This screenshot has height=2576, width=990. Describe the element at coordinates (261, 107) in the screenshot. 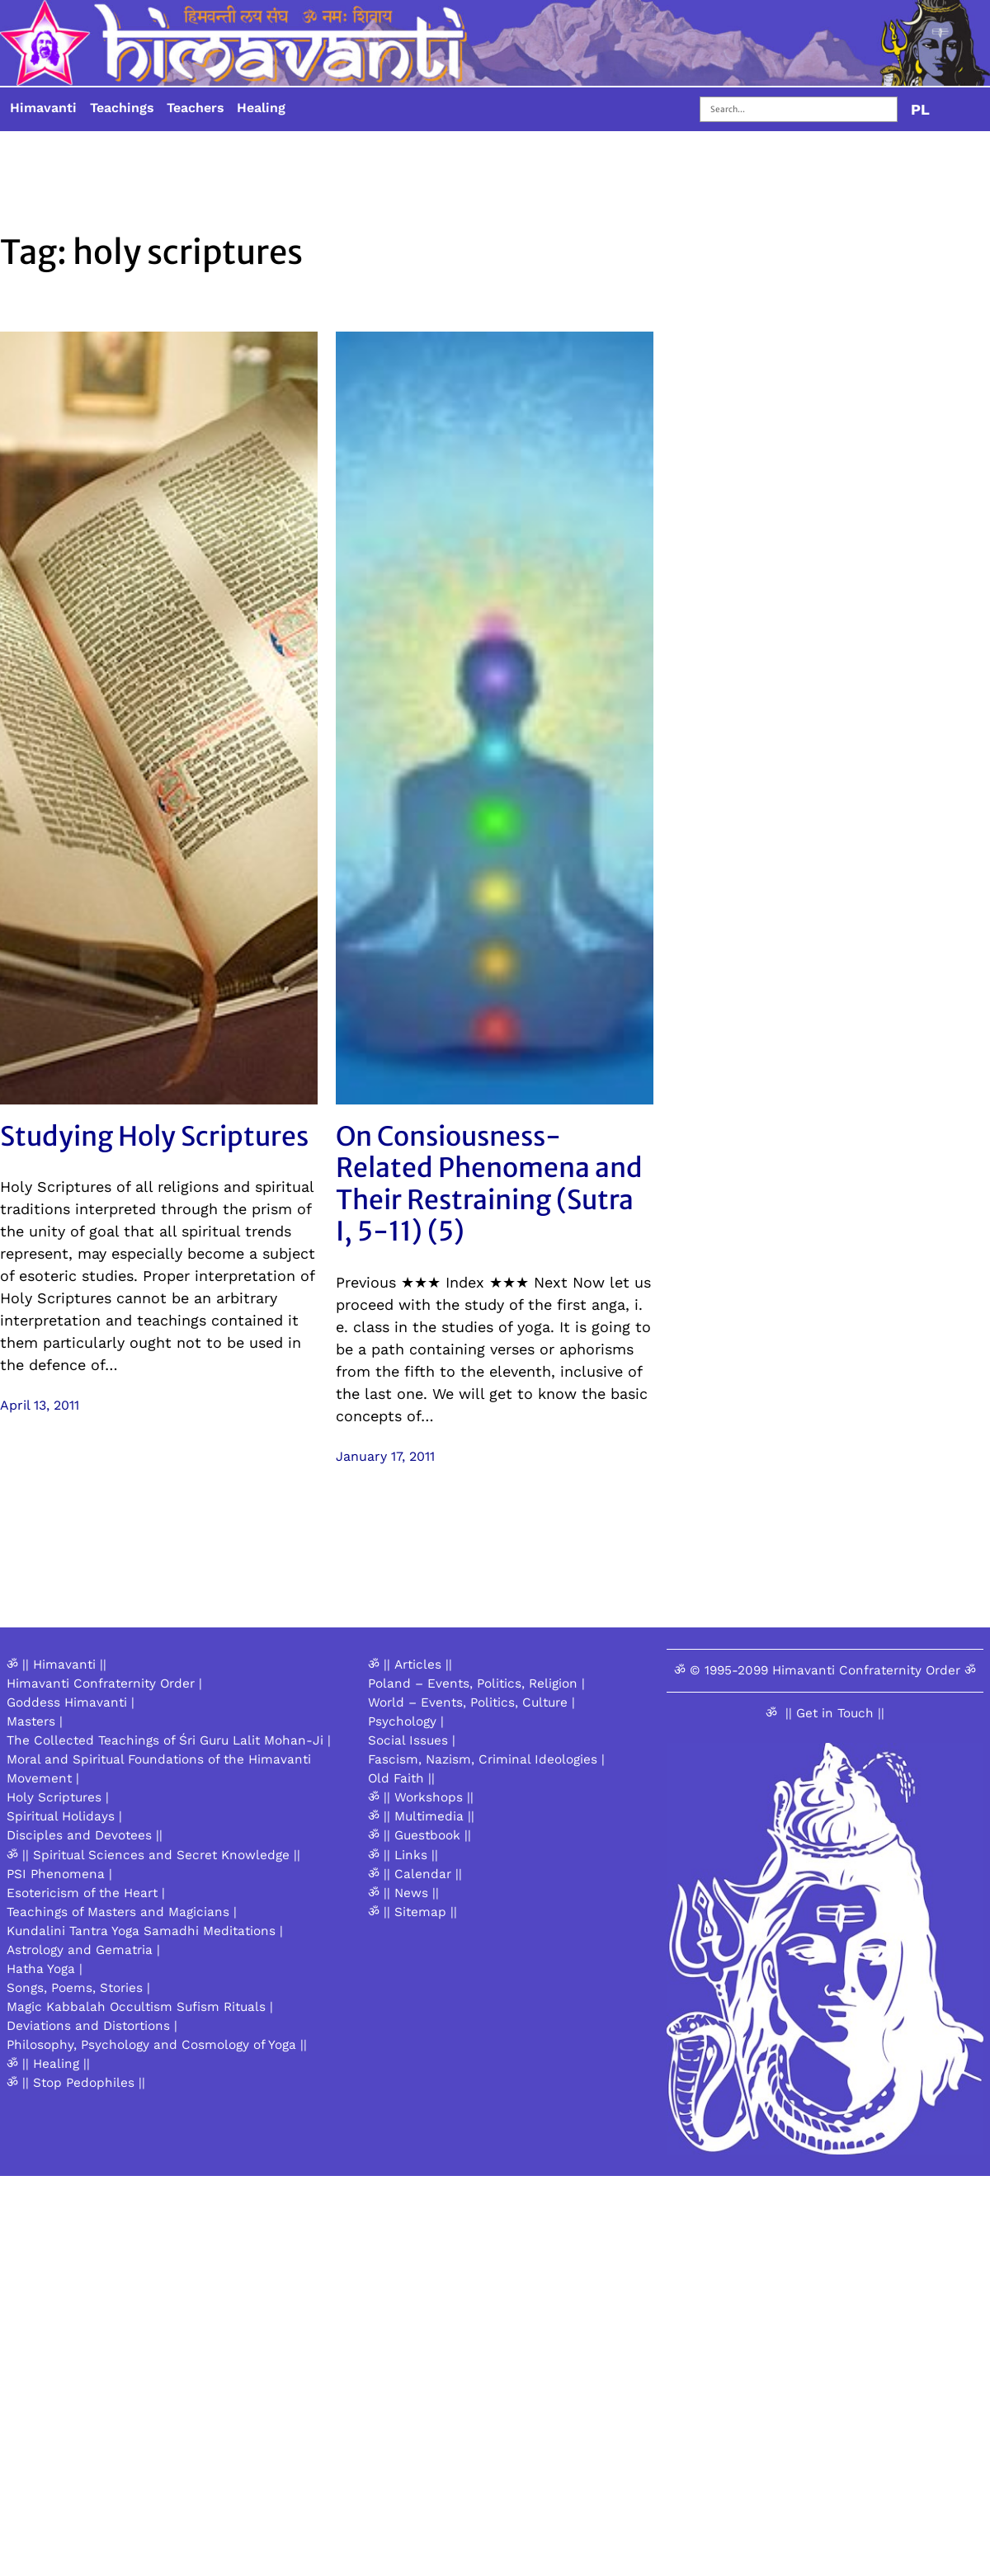

I see `Healing` at that location.